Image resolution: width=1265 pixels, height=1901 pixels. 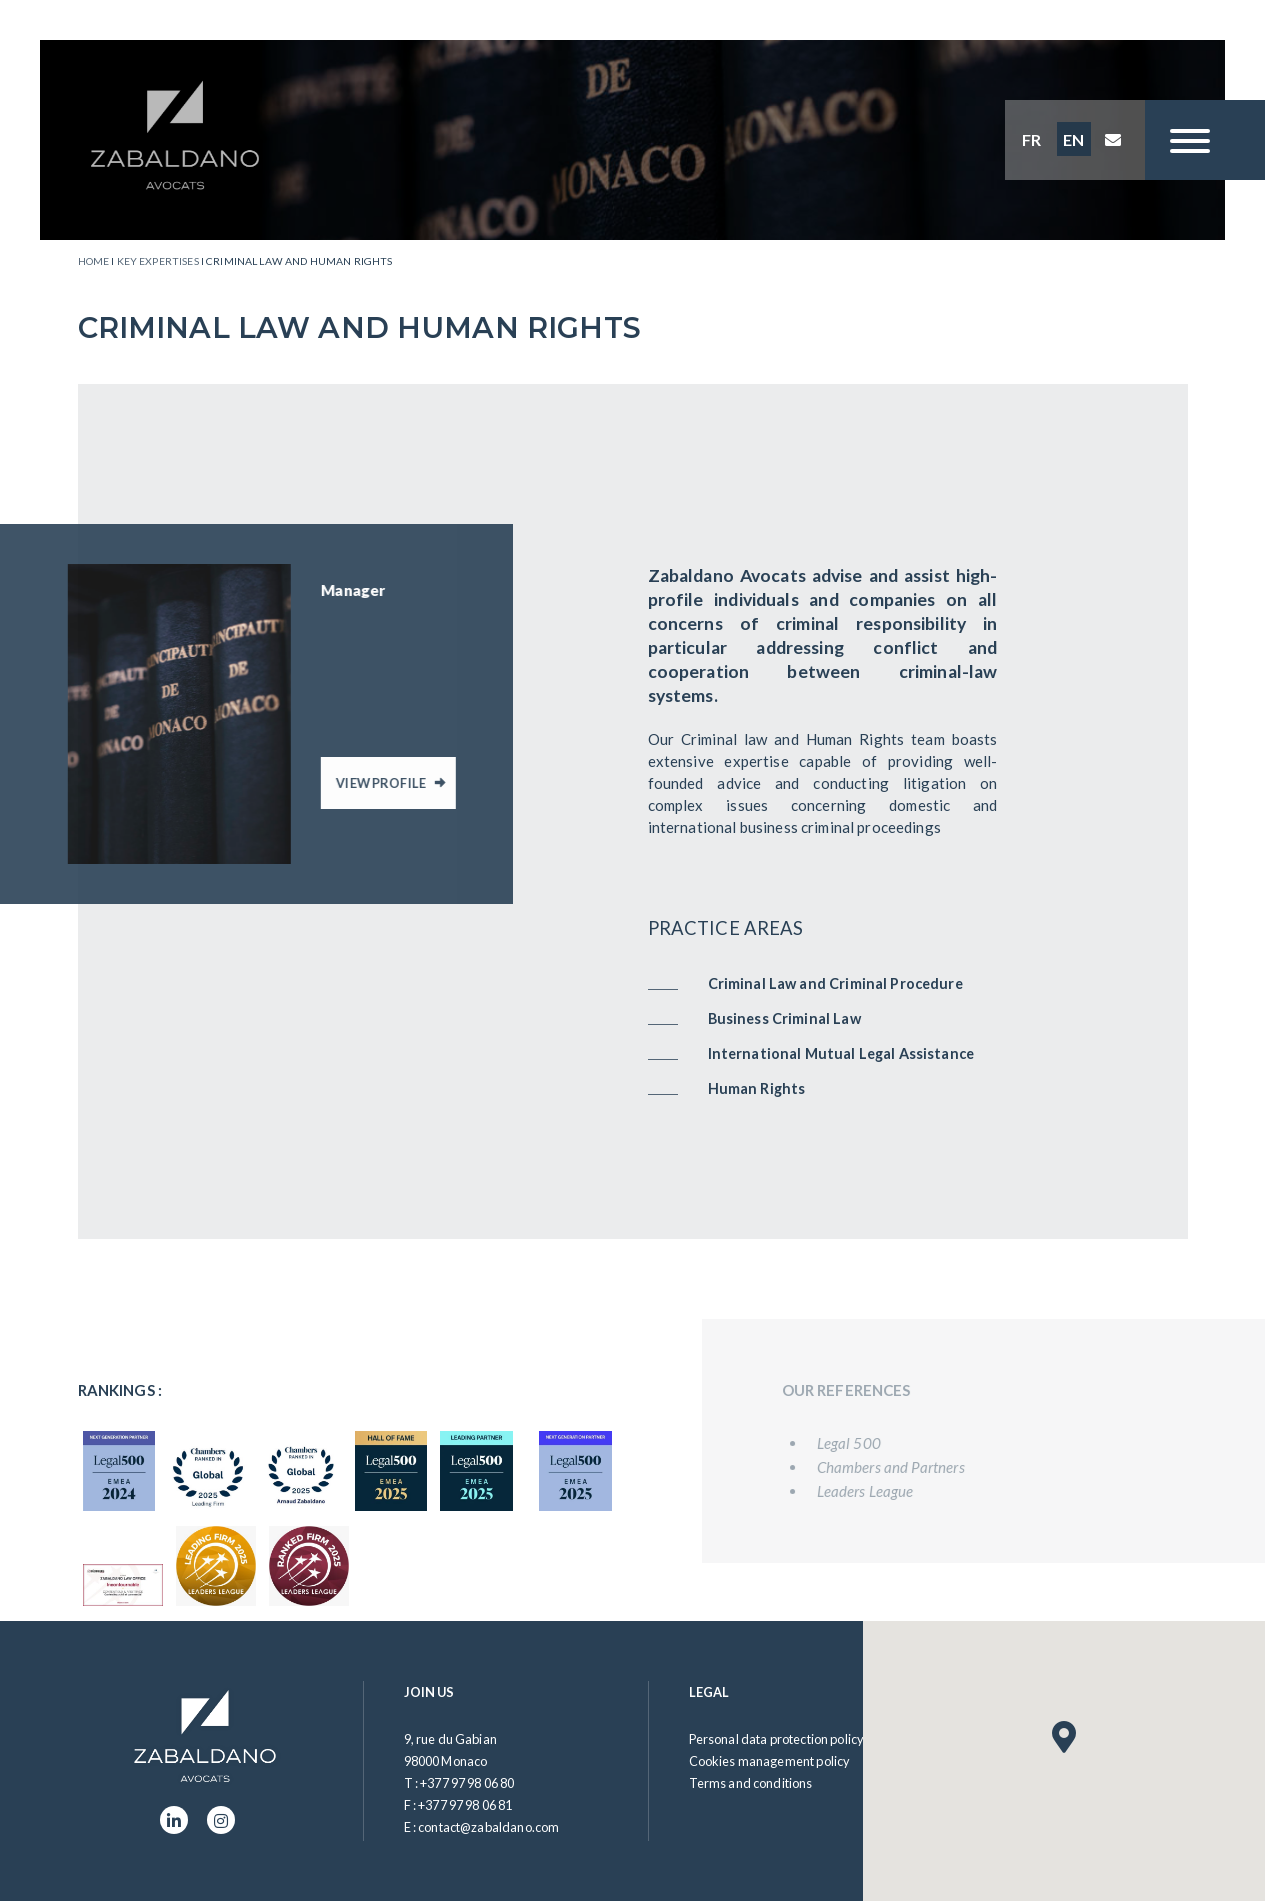 What do you see at coordinates (94, 261) in the screenshot?
I see `Home` at bounding box center [94, 261].